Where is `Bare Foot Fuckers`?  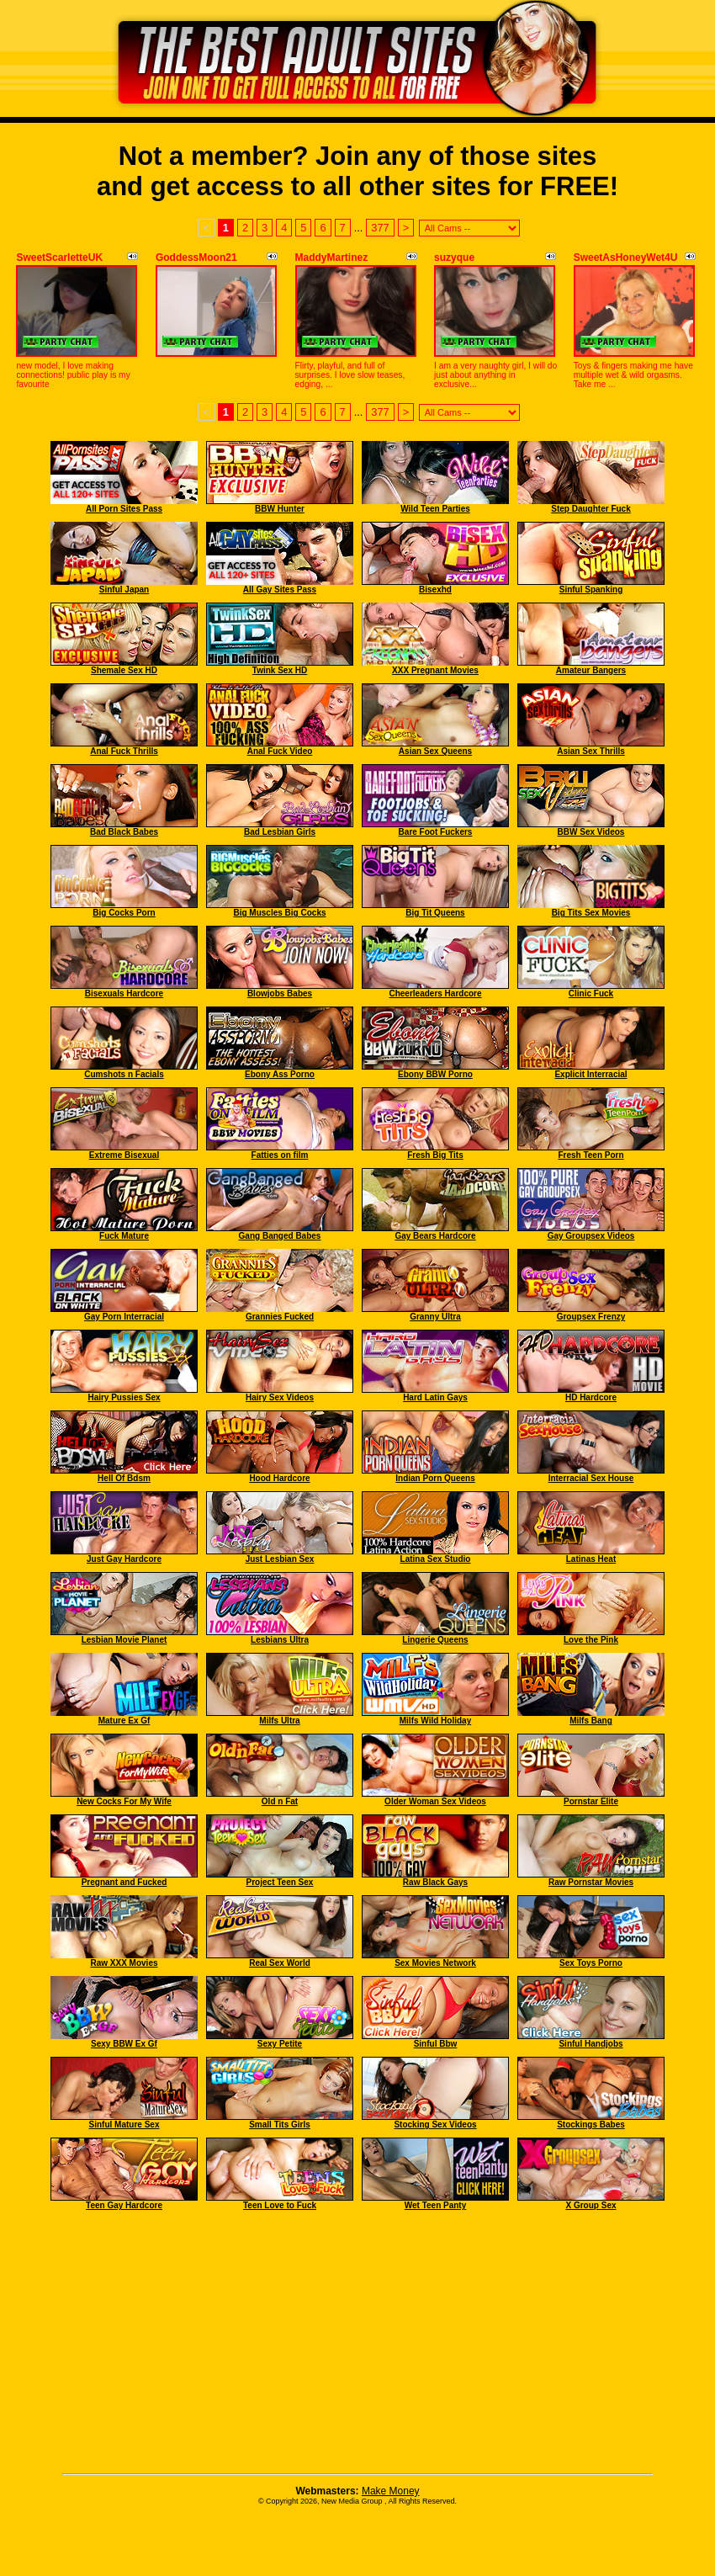 Bare Foot Fuckers is located at coordinates (436, 832).